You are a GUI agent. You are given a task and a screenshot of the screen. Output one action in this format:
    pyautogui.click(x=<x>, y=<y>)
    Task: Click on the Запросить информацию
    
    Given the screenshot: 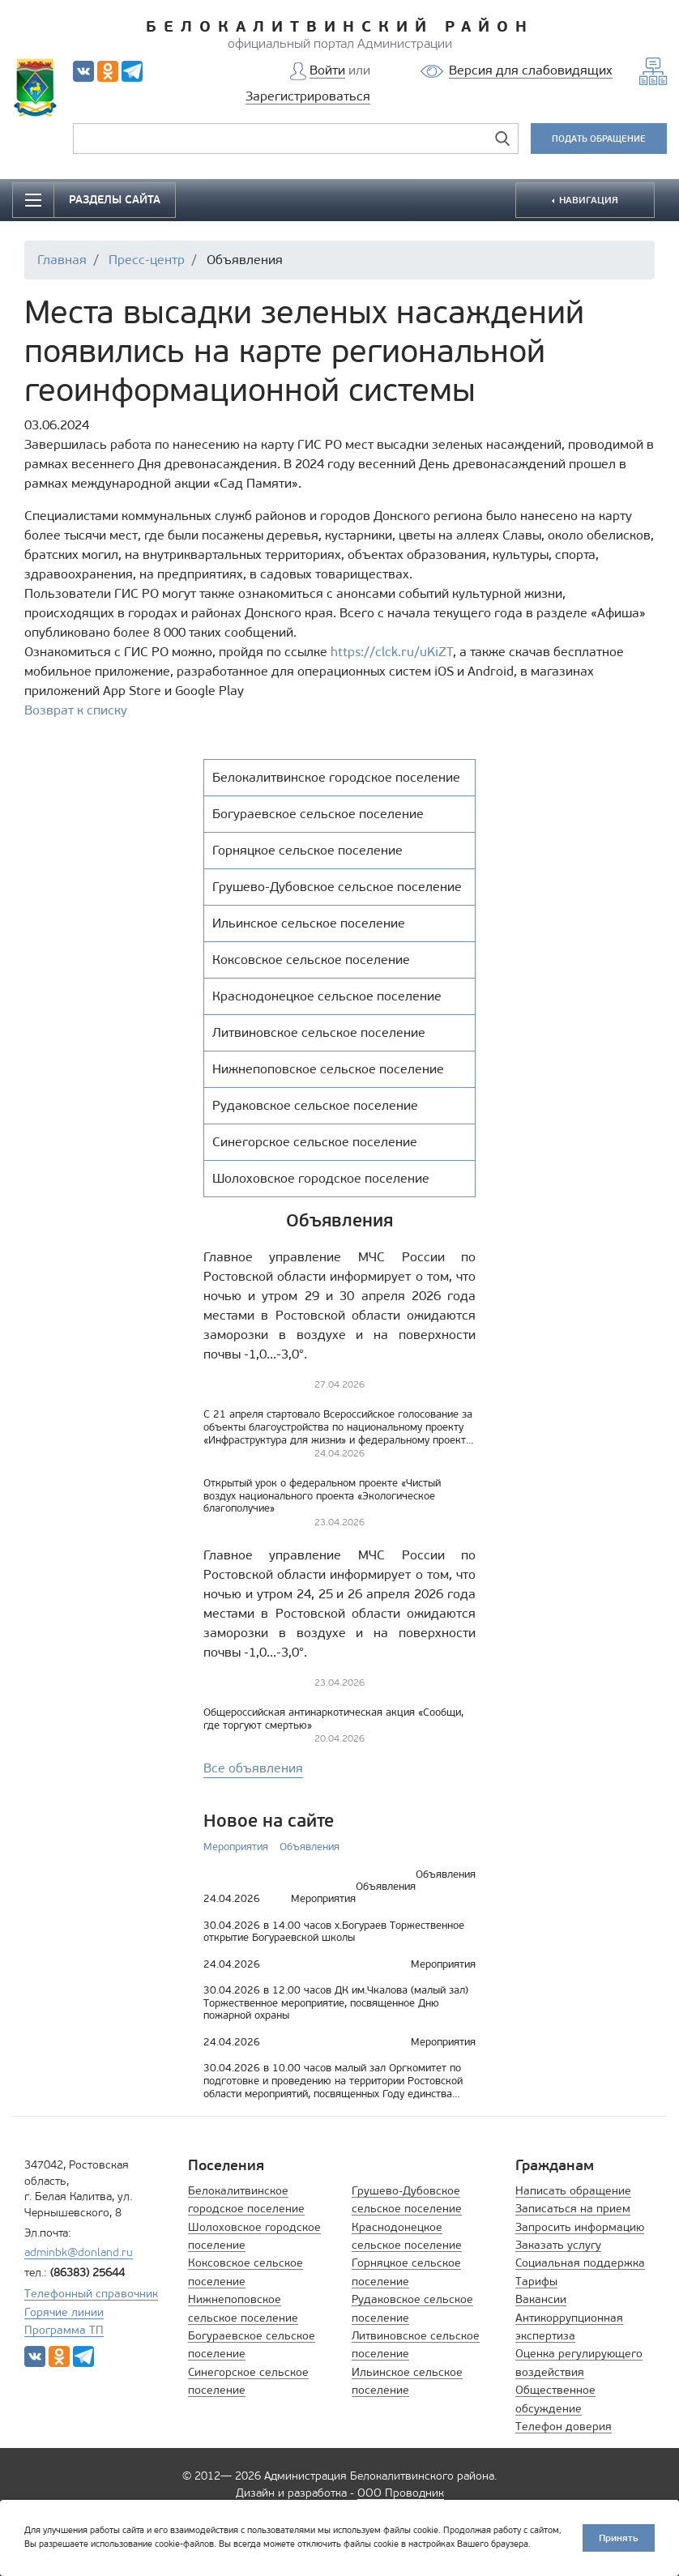 What is the action you would take?
    pyautogui.click(x=579, y=2227)
    